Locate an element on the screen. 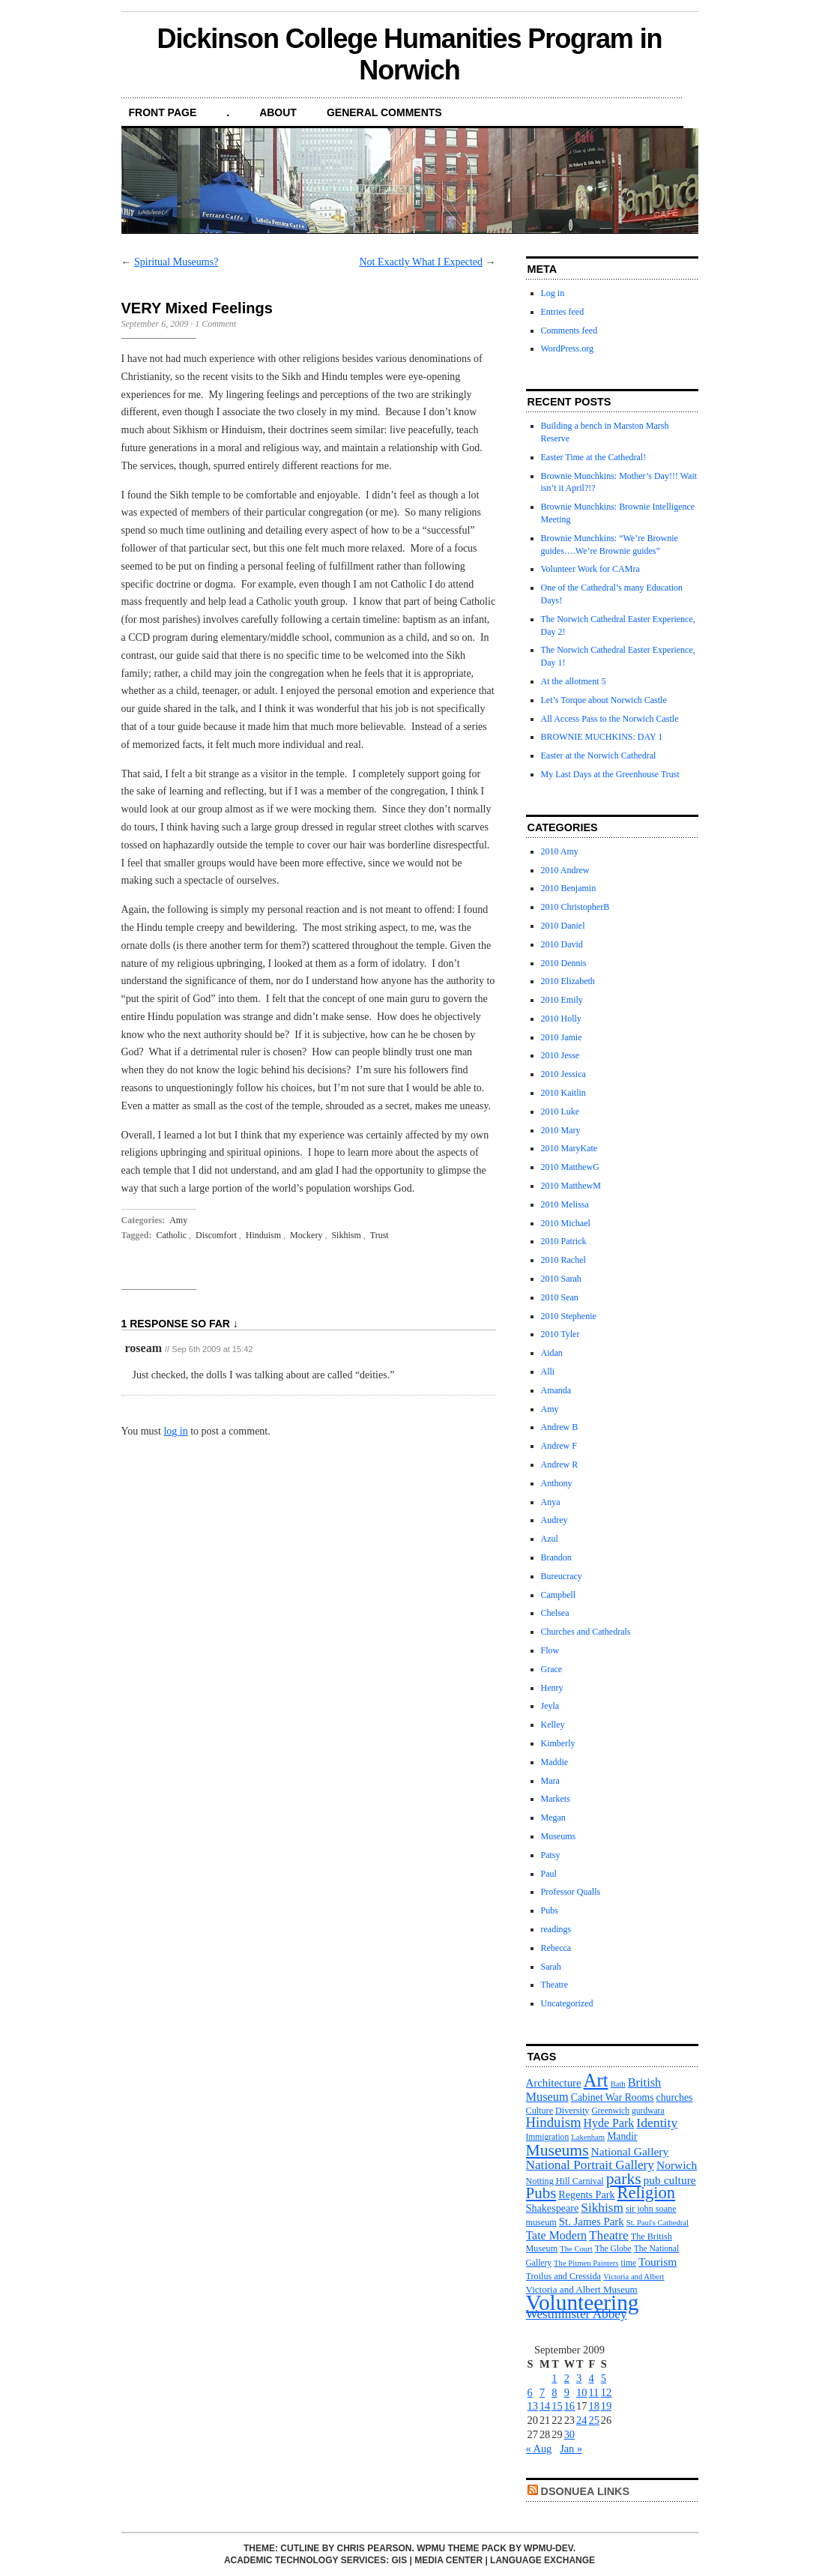 The image size is (819, 2576). The Globe [The Globe (11 items)] is located at coordinates (613, 2248).